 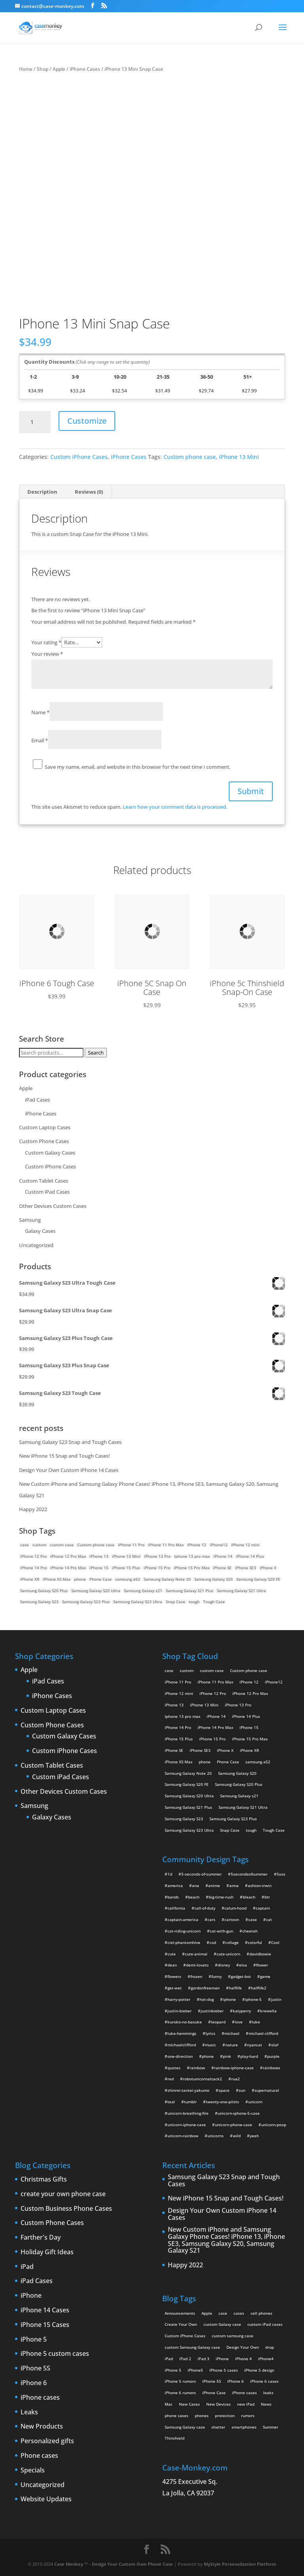 What do you see at coordinates (194, 1602) in the screenshot?
I see `tough [tough (1 product)]` at bounding box center [194, 1602].